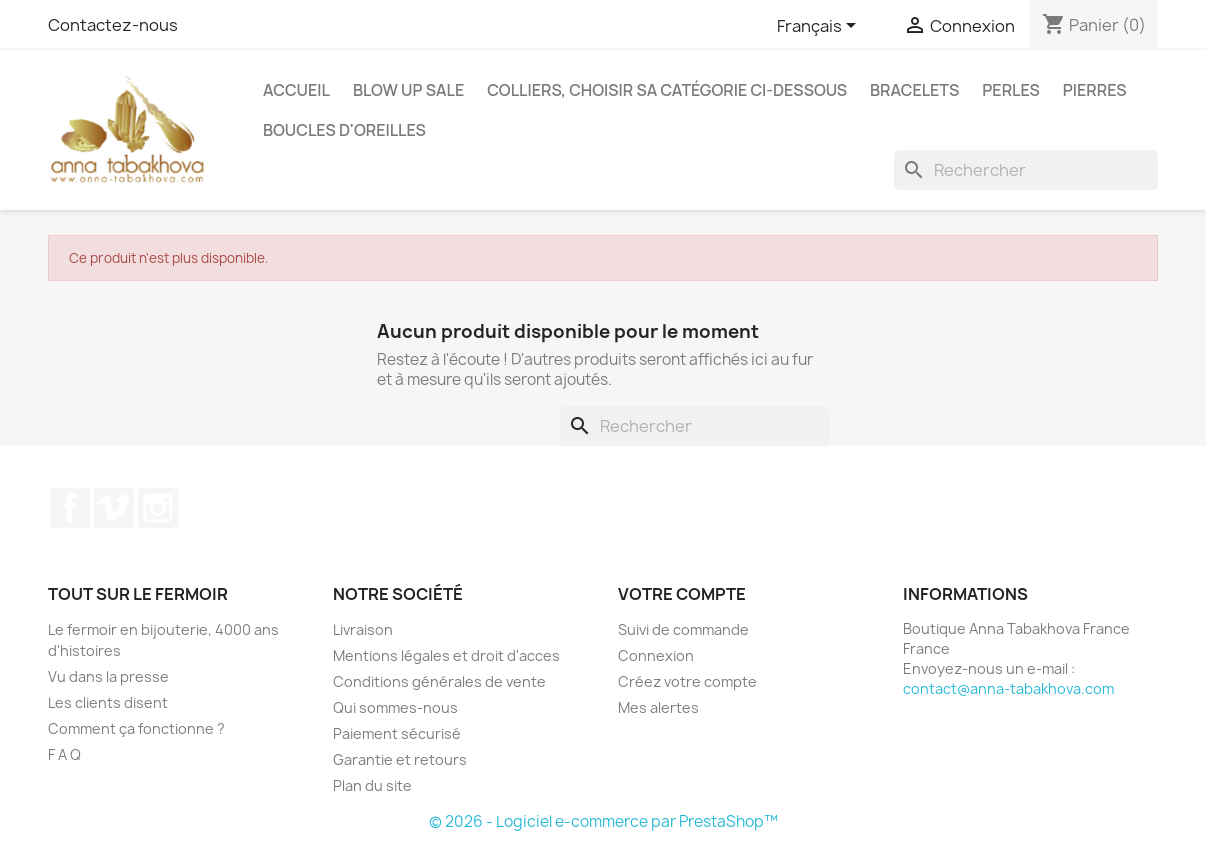  Describe the element at coordinates (656, 655) in the screenshot. I see `Connexion` at that location.